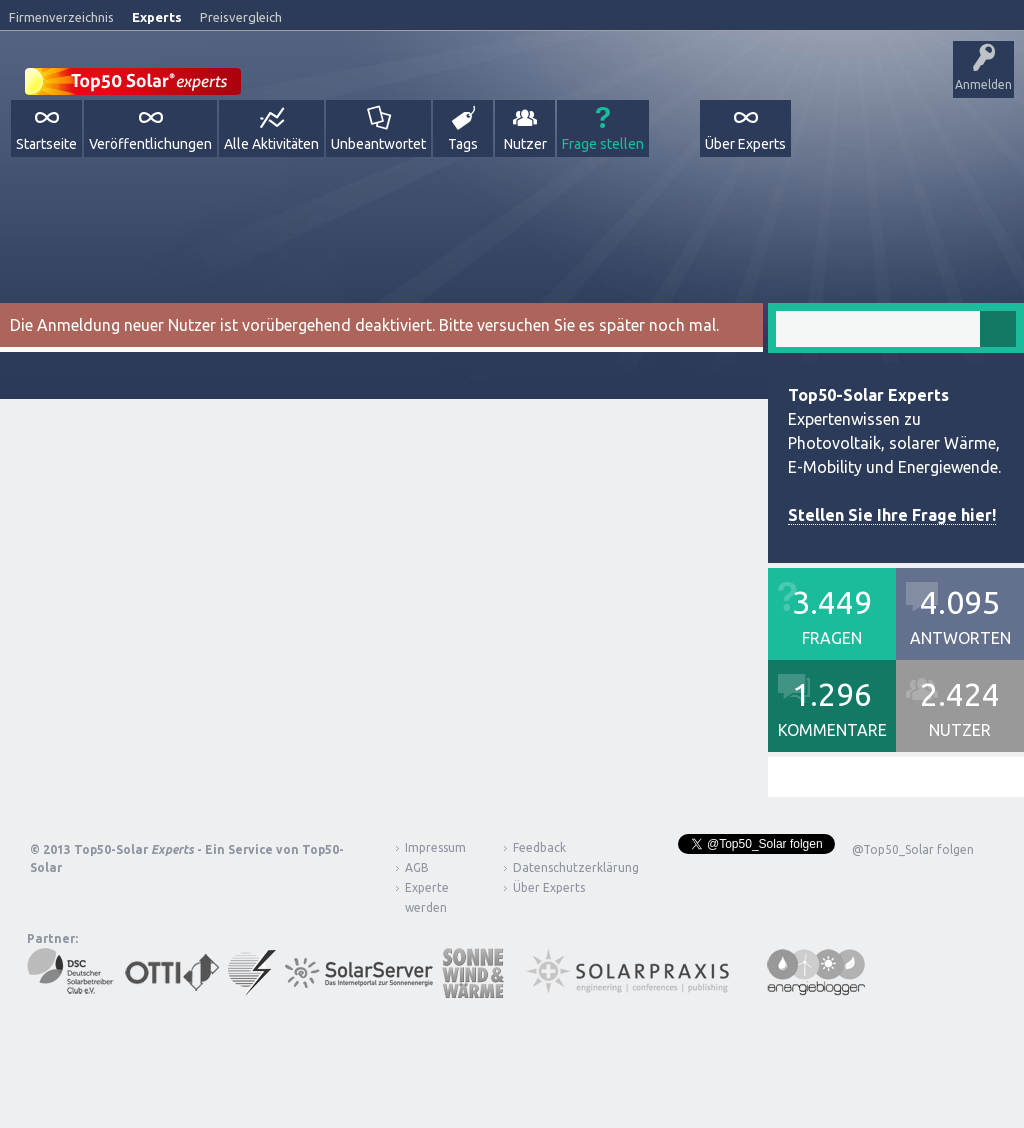 This screenshot has width=1024, height=1128. Describe the element at coordinates (150, 144) in the screenshot. I see `Veröffentlichungen` at that location.